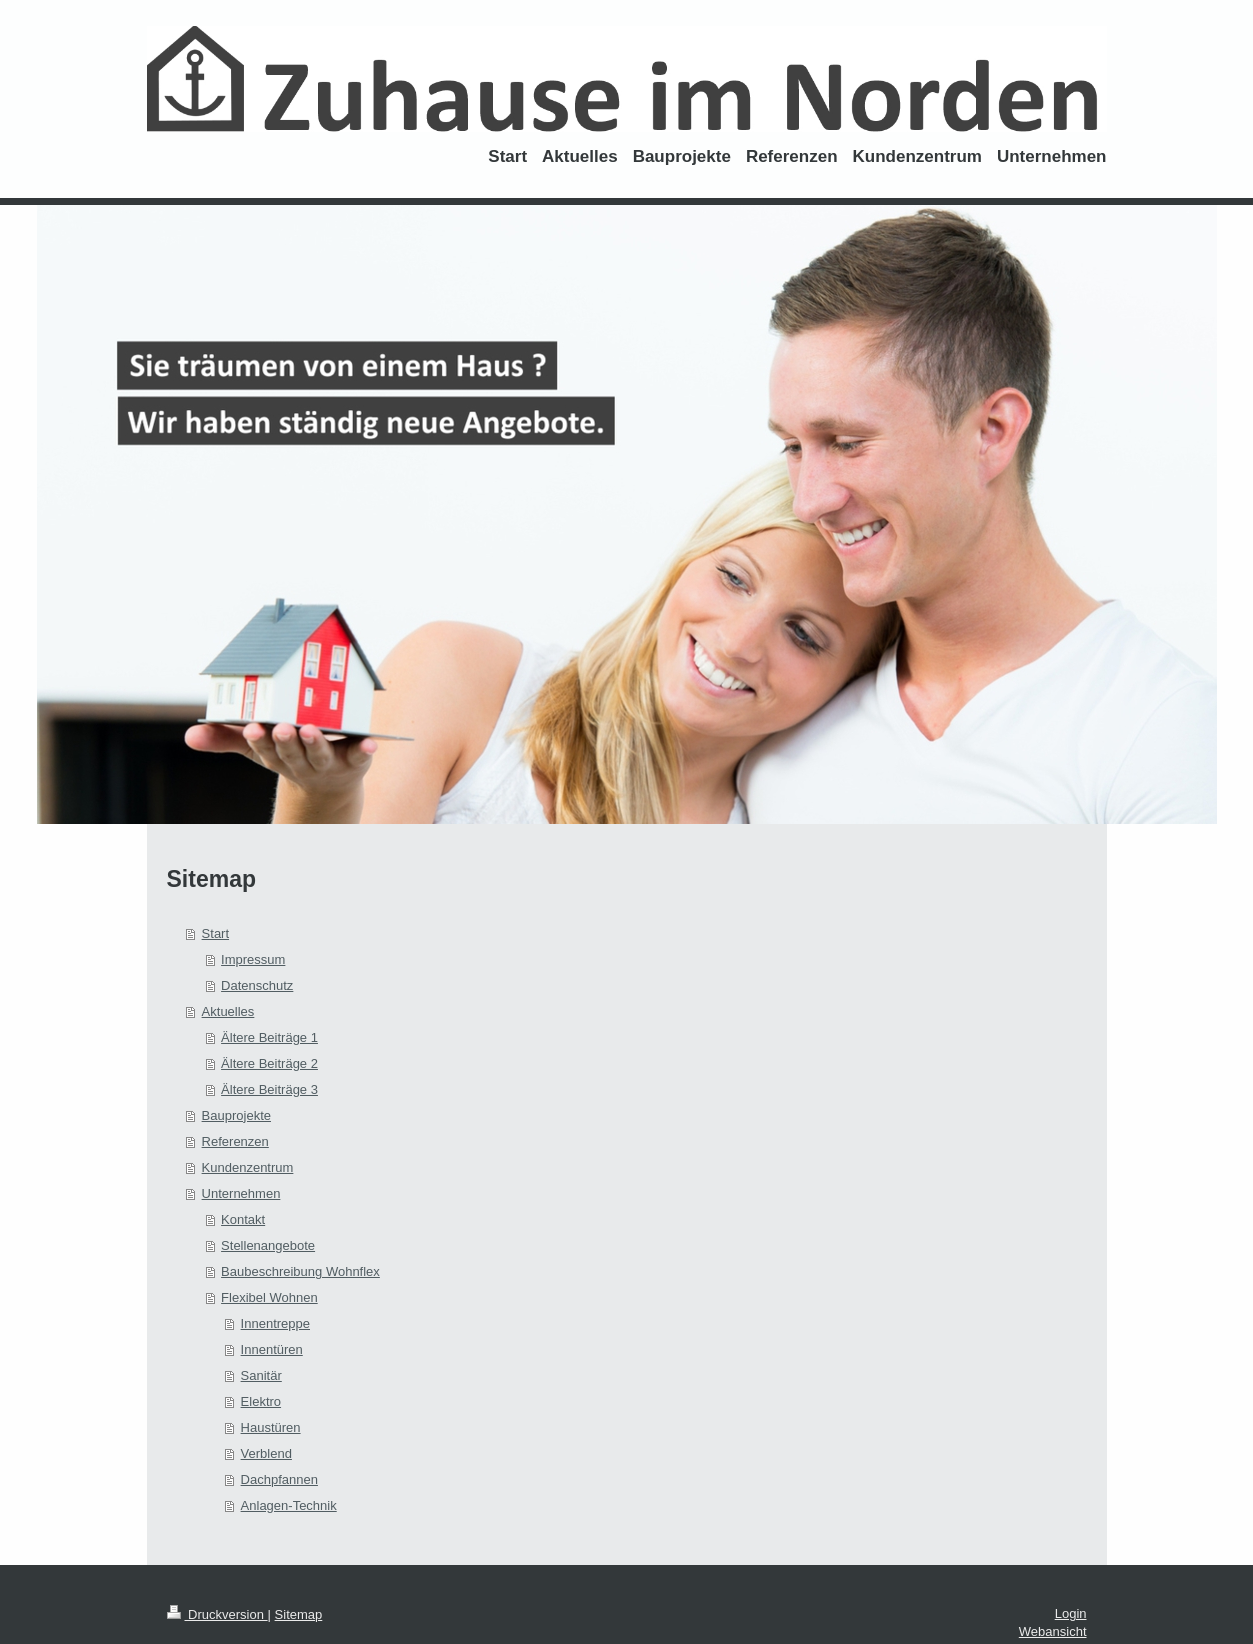  Describe the element at coordinates (241, 1193) in the screenshot. I see `Unternehmen` at that location.